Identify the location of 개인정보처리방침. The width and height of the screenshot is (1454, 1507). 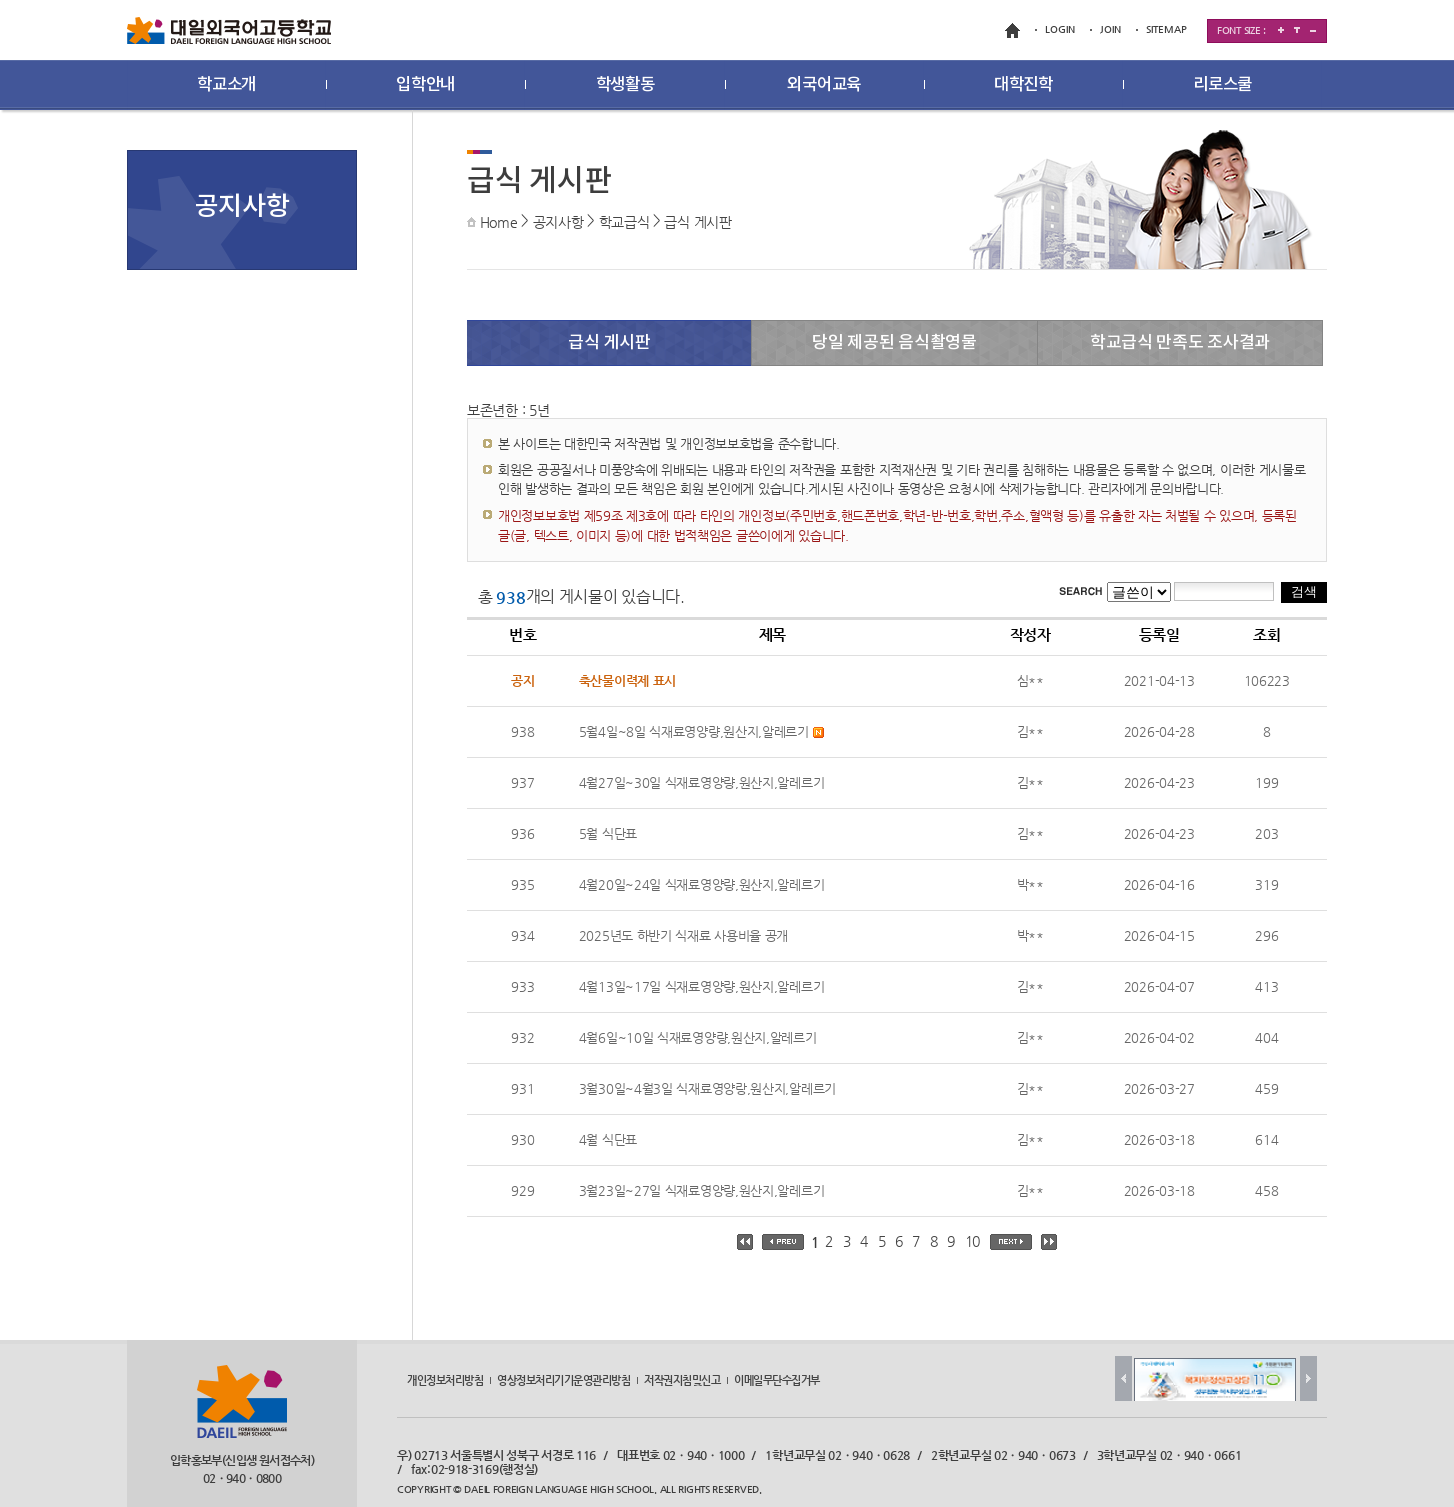
(445, 1380).